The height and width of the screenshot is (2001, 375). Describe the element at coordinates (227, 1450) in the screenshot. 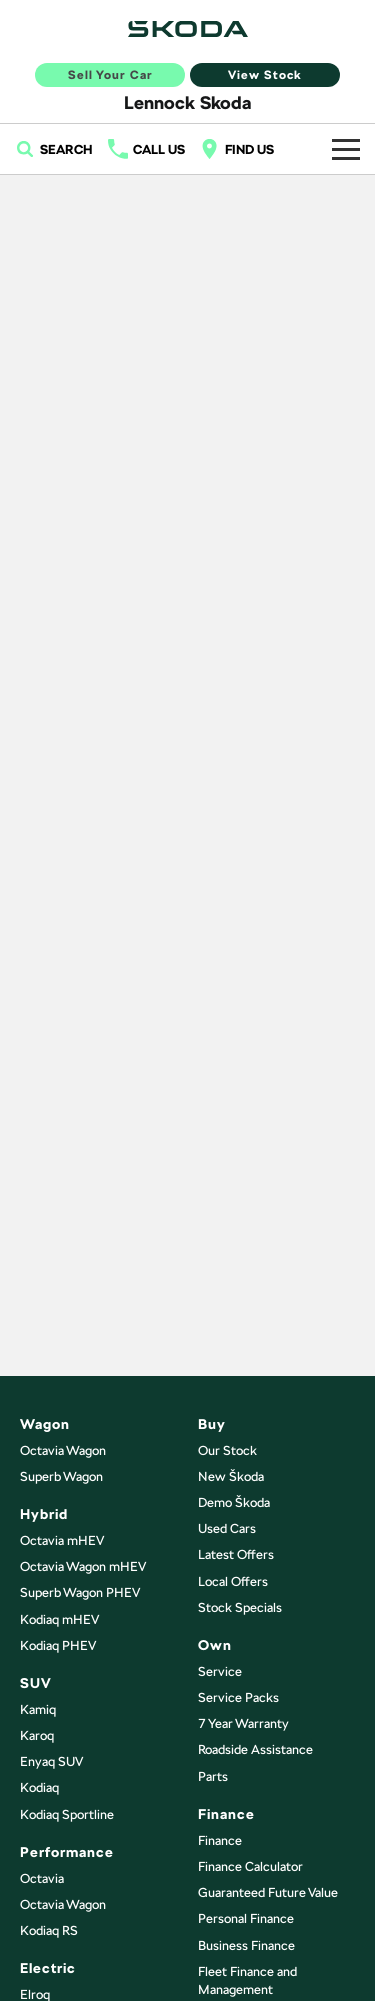

I see `Our Stock` at that location.